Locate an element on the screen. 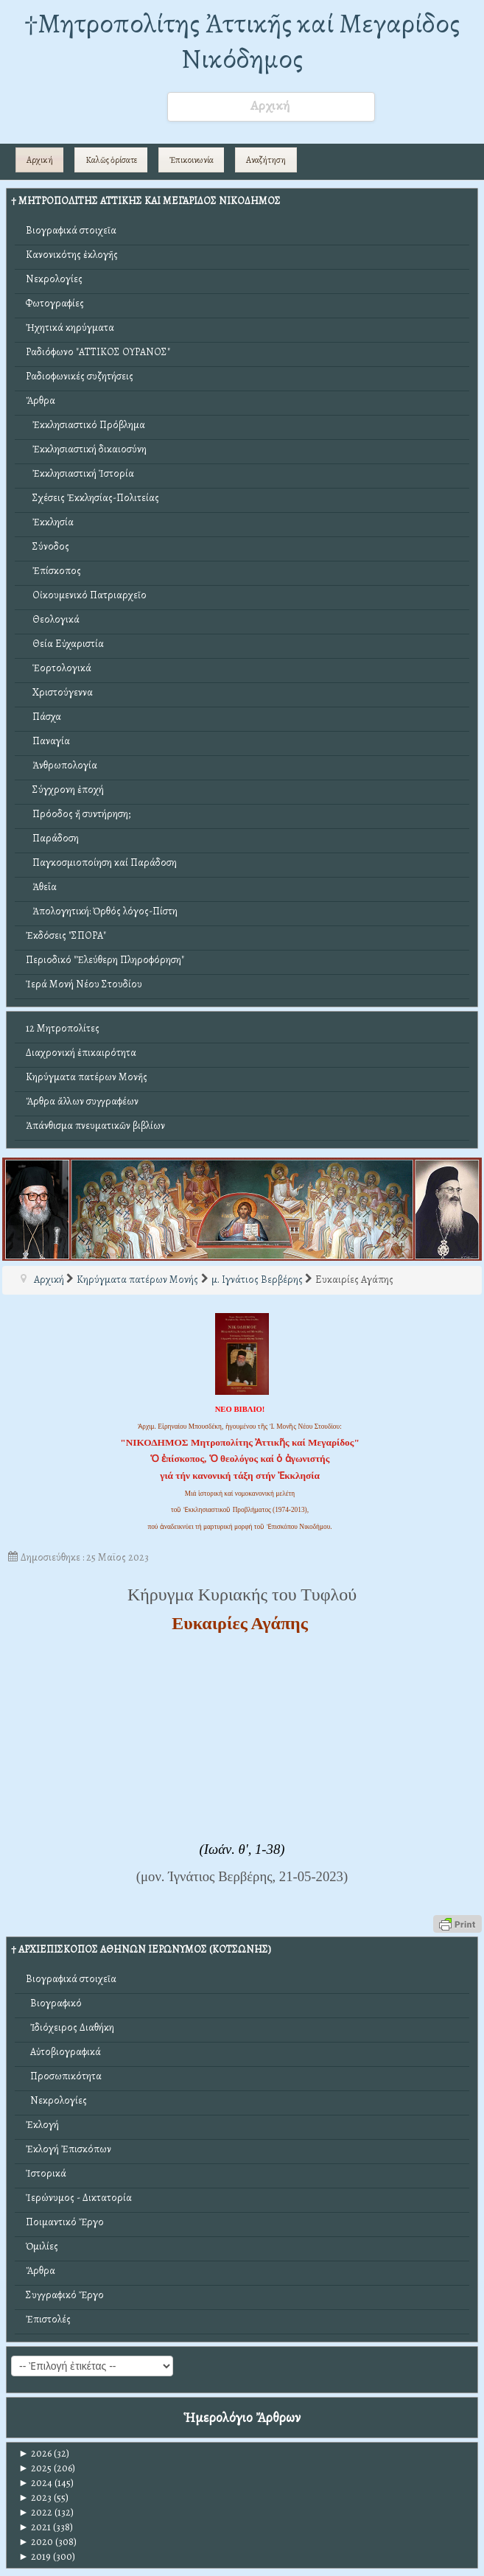 Image resolution: width=484 pixels, height=2576 pixels. Παράδοση is located at coordinates (52, 838).